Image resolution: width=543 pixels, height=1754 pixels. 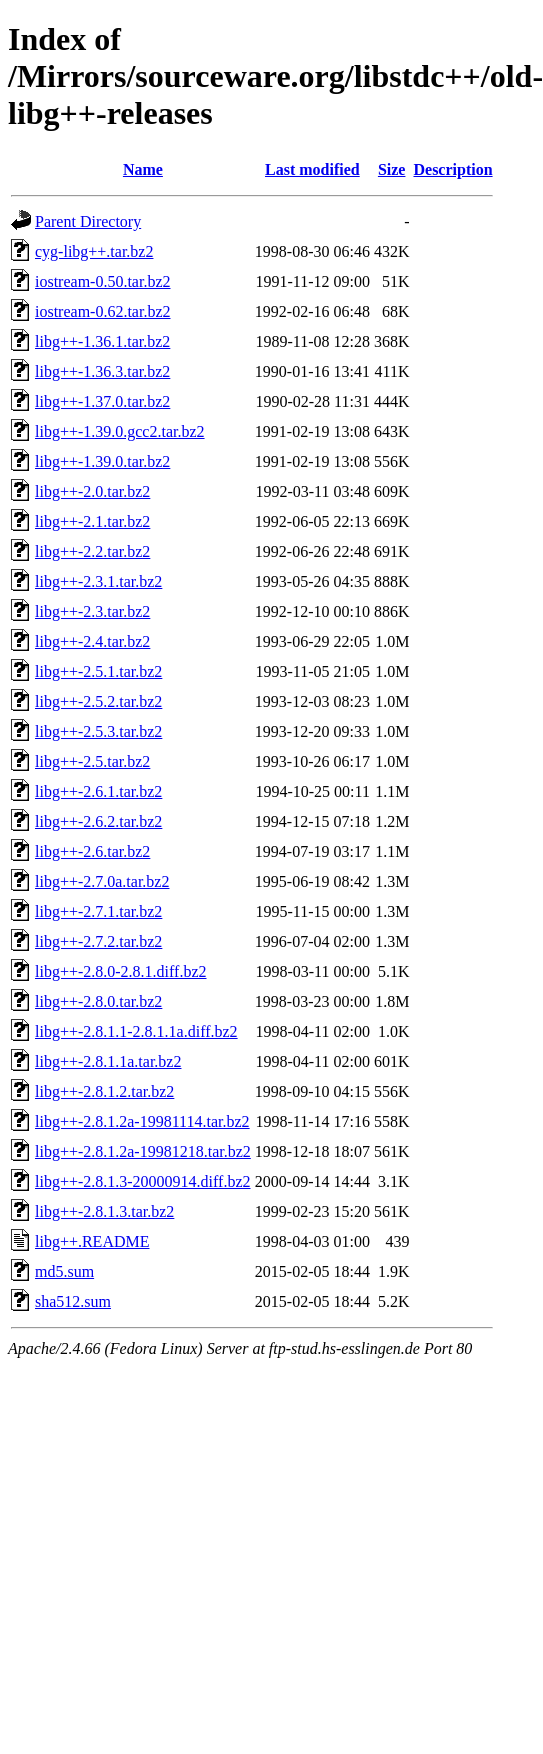 I want to click on libg++-2.8.1.2.tar.bz2, so click(x=104, y=1091).